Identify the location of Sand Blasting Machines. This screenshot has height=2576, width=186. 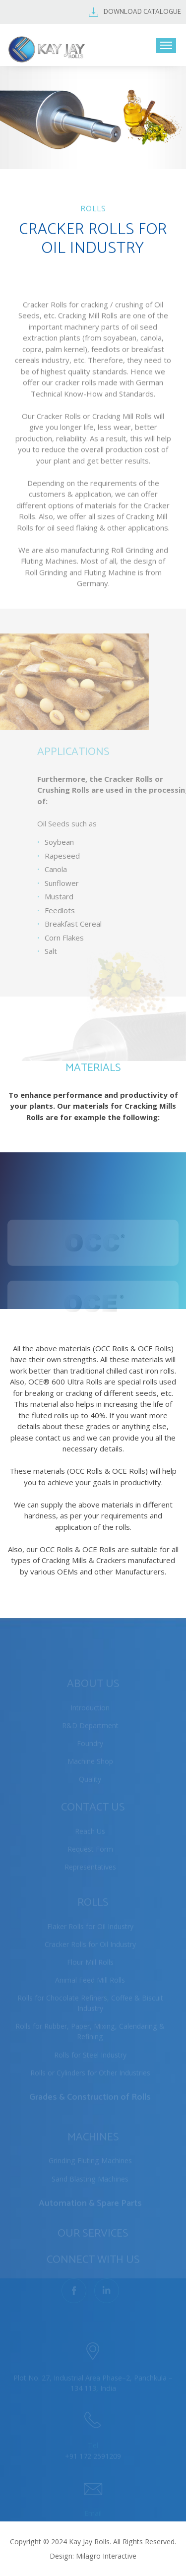
(90, 2182).